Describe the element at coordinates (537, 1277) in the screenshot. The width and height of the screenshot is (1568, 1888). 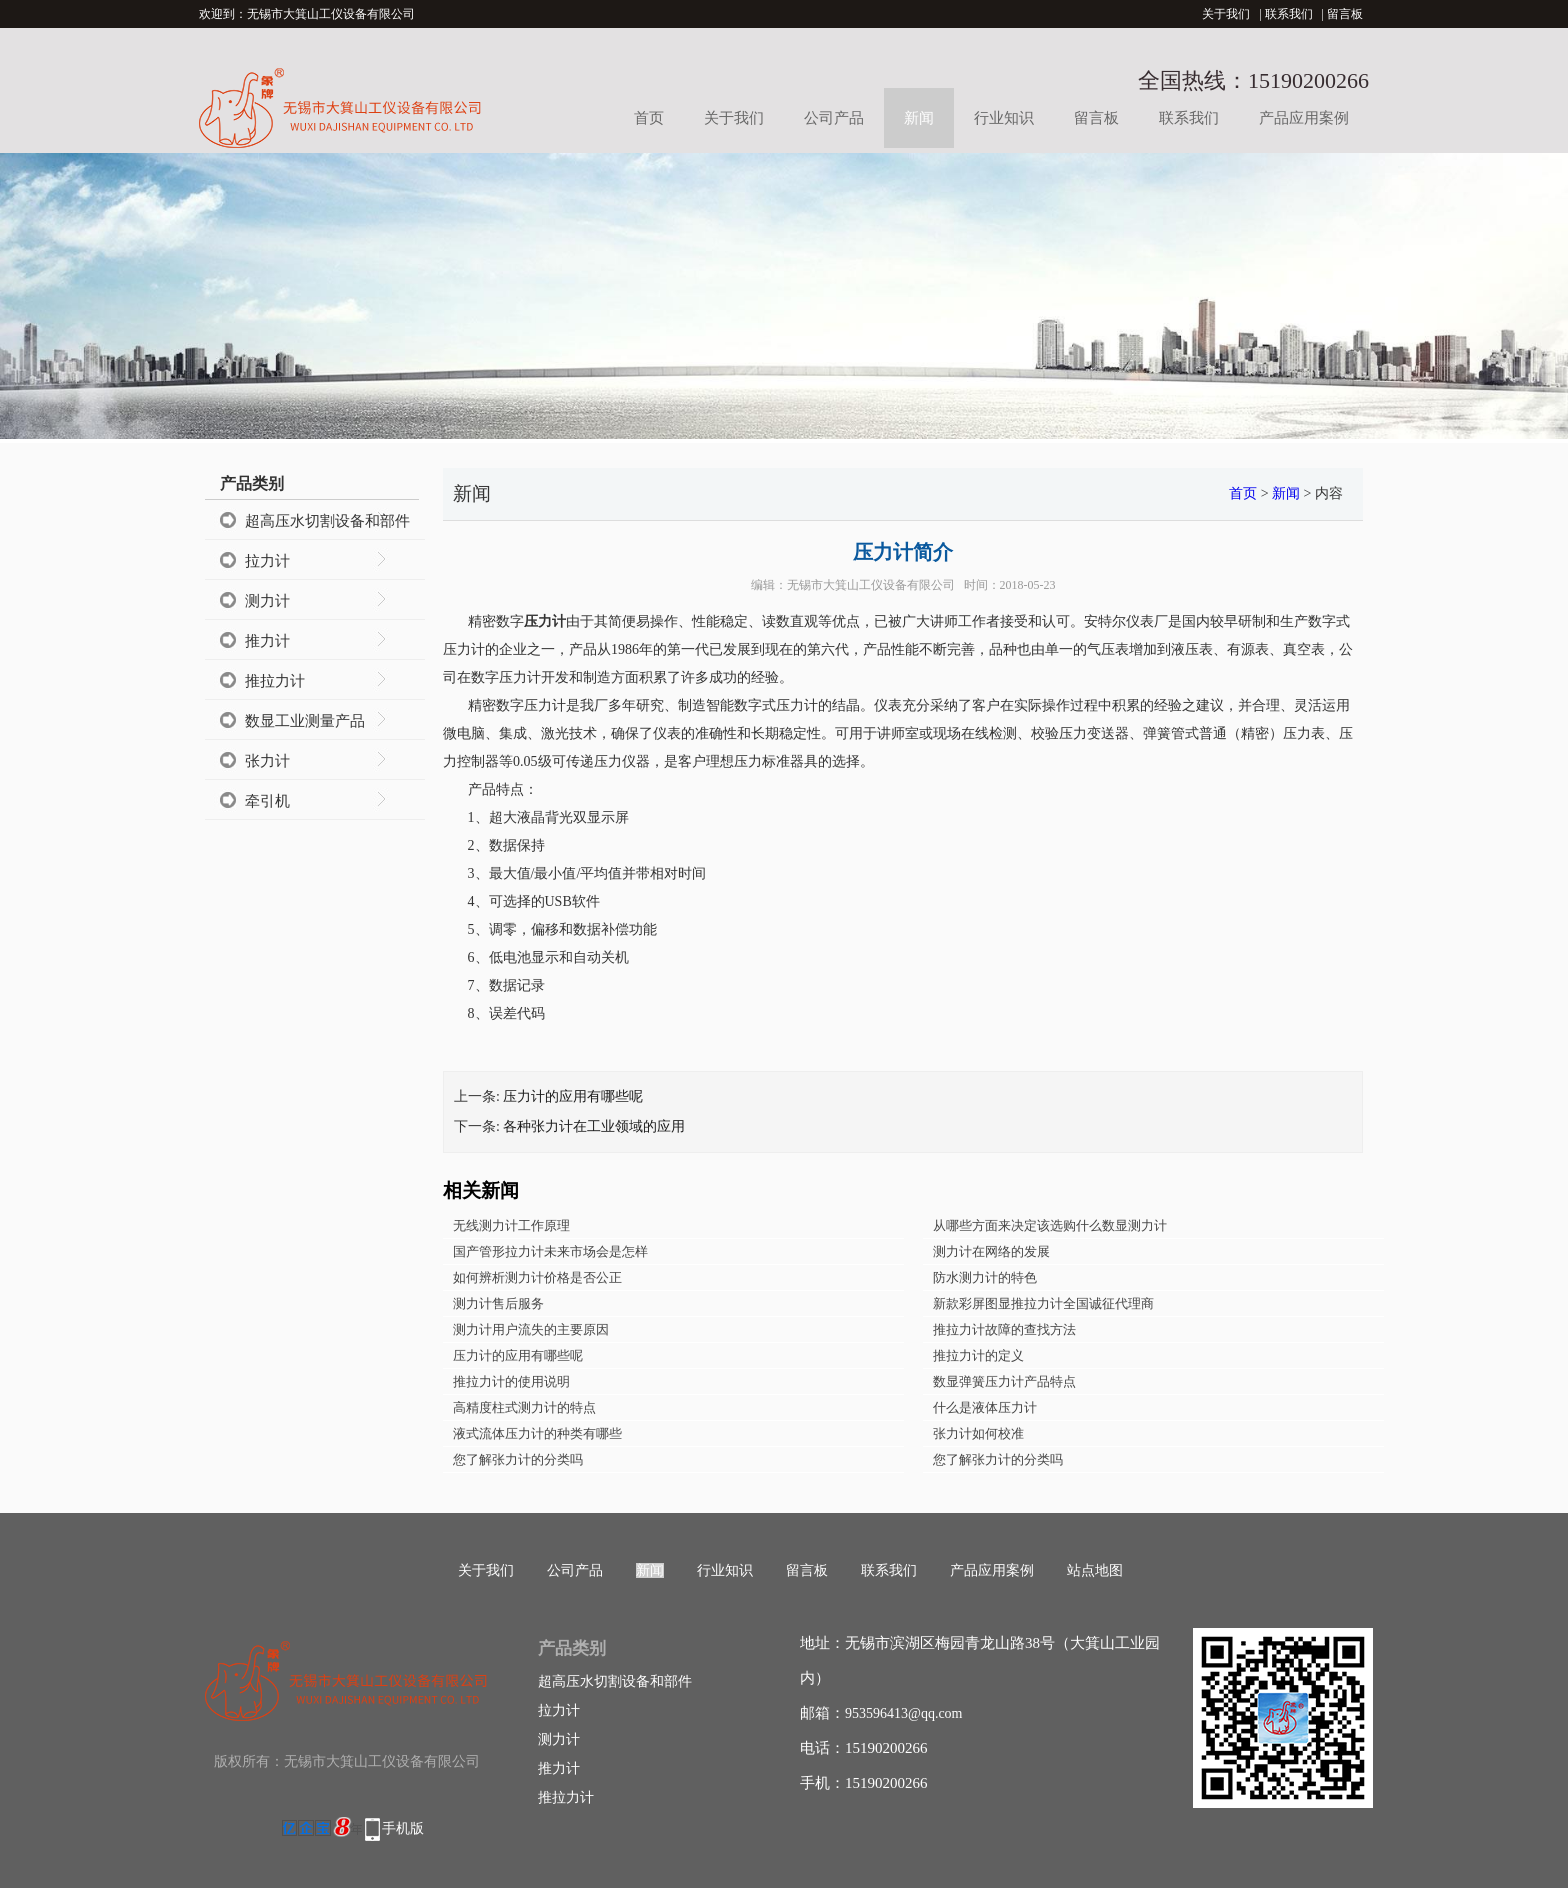
I see `如何辨析测力计价格是否公正` at that location.